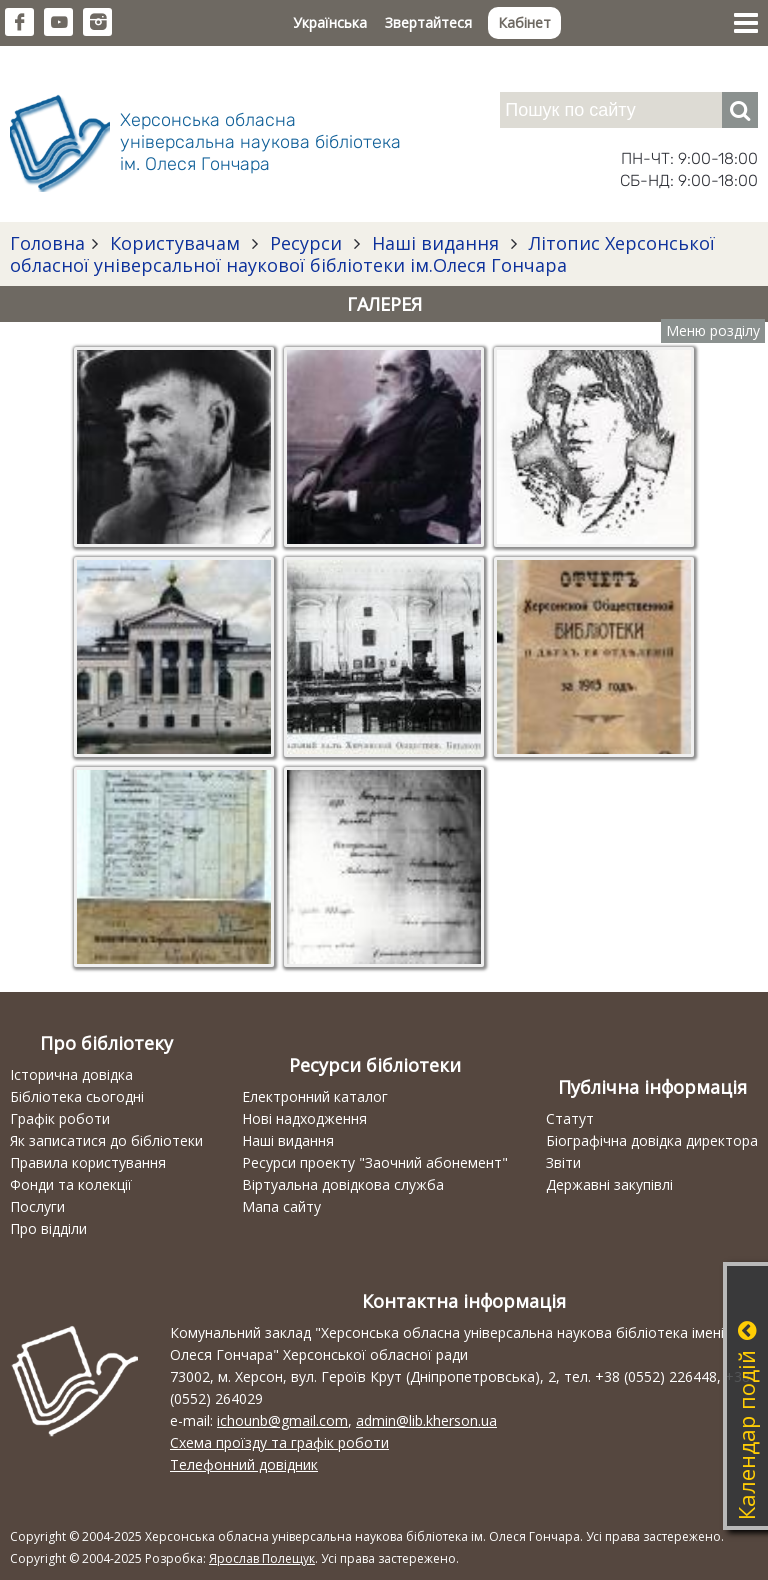 The width and height of the screenshot is (768, 1580). Describe the element at coordinates (362, 254) in the screenshot. I see `Літопис Херсонської обласної універсальної наукової бібліотеки ім.Олеся Гончара` at that location.